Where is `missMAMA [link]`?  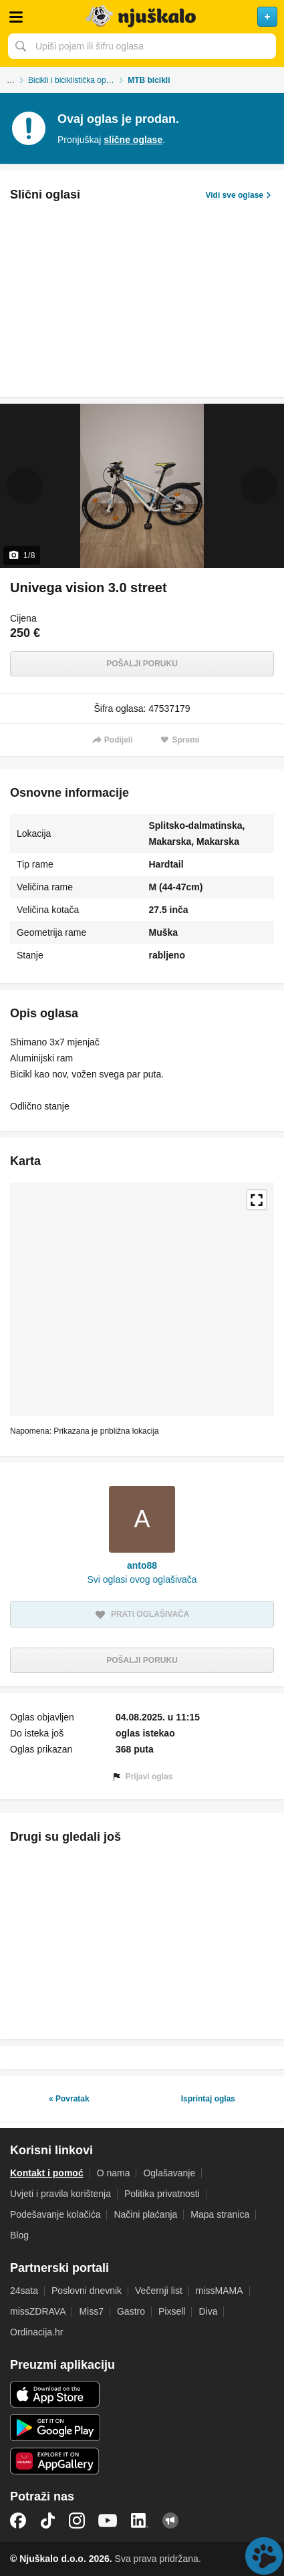 missMAMA [link] is located at coordinates (219, 2290).